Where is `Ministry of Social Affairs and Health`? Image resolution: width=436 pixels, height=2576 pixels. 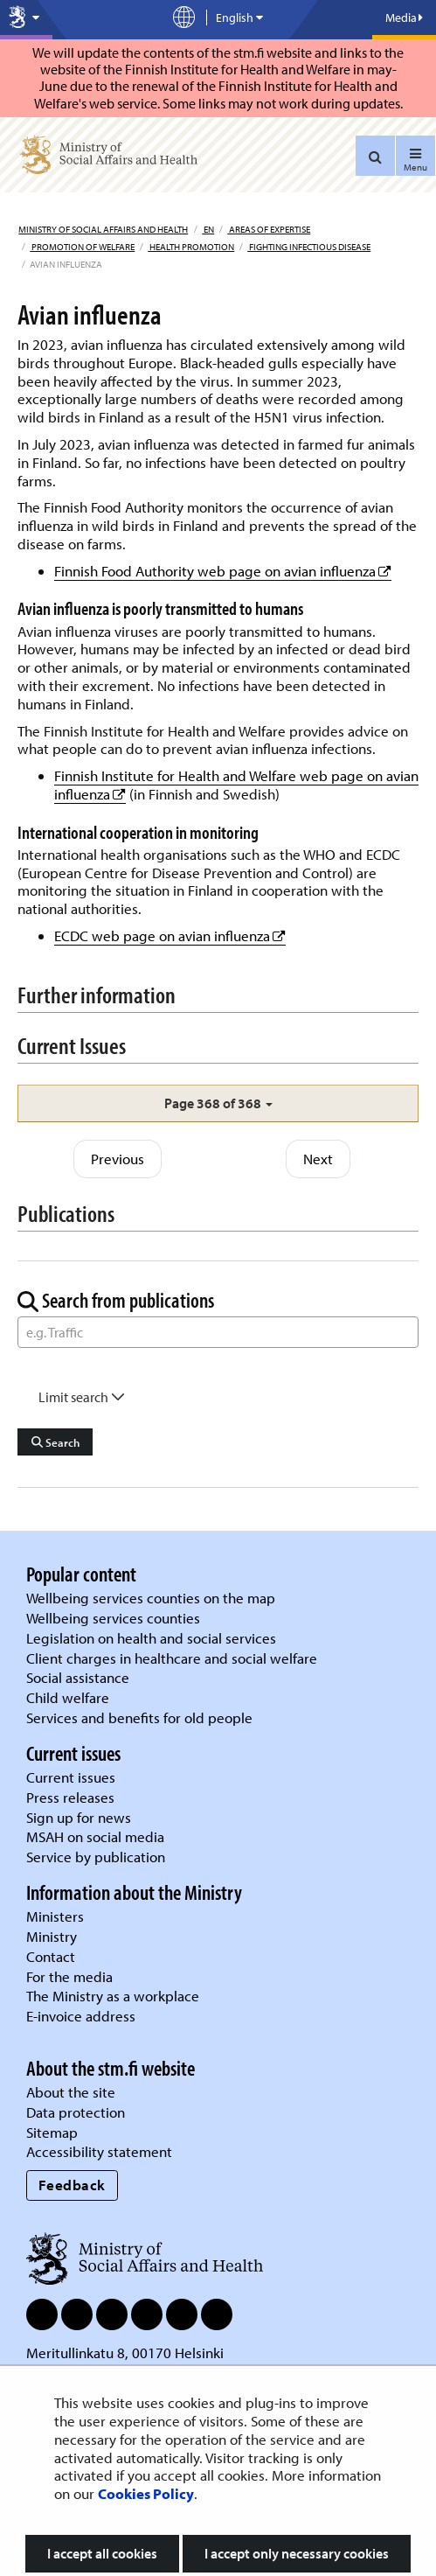 Ministry of Social Affairs and Health is located at coordinates (103, 229).